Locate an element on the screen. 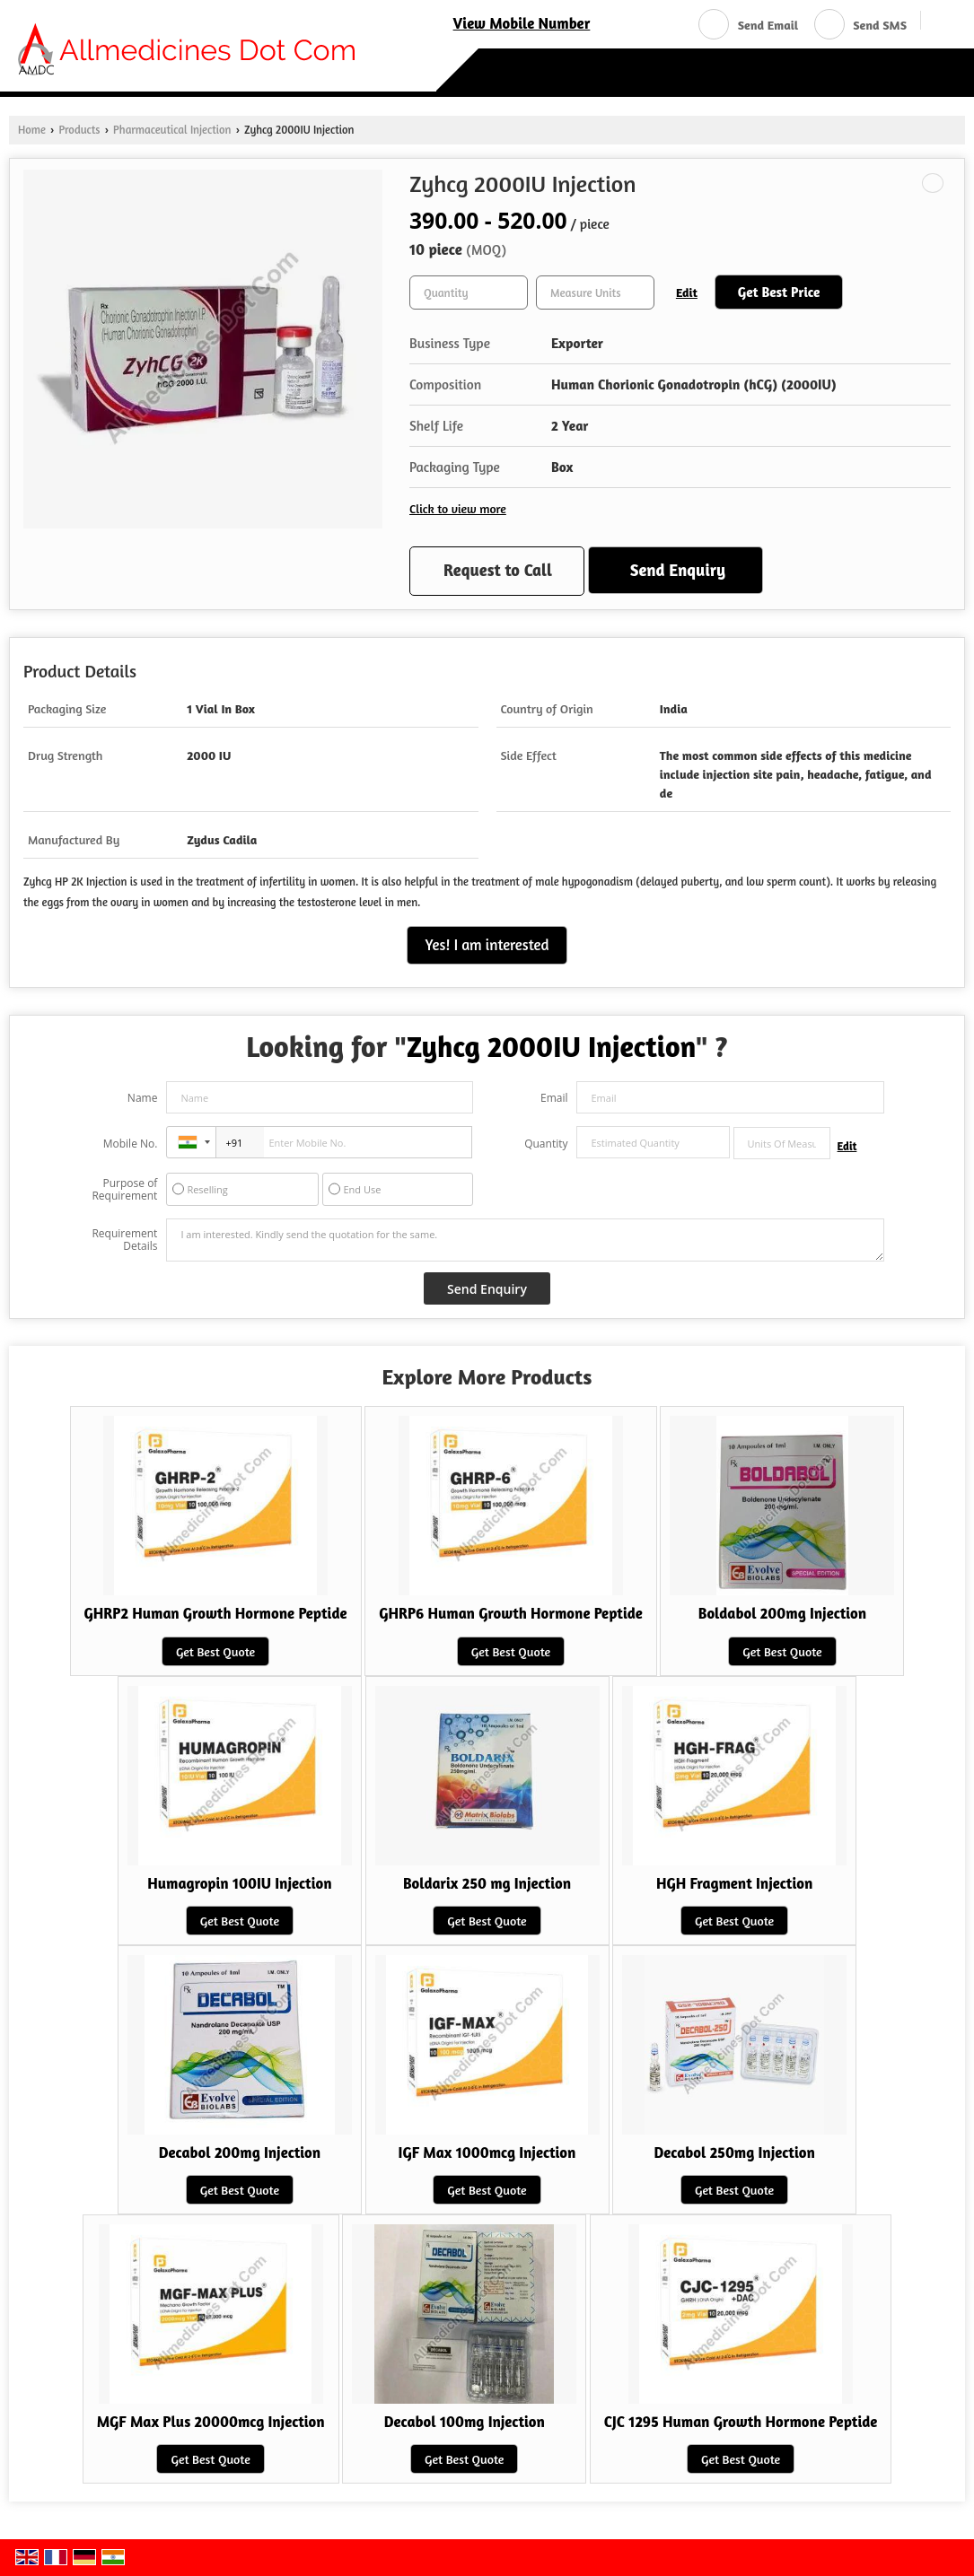 This screenshot has height=2576, width=974. Name is located at coordinates (142, 1097).